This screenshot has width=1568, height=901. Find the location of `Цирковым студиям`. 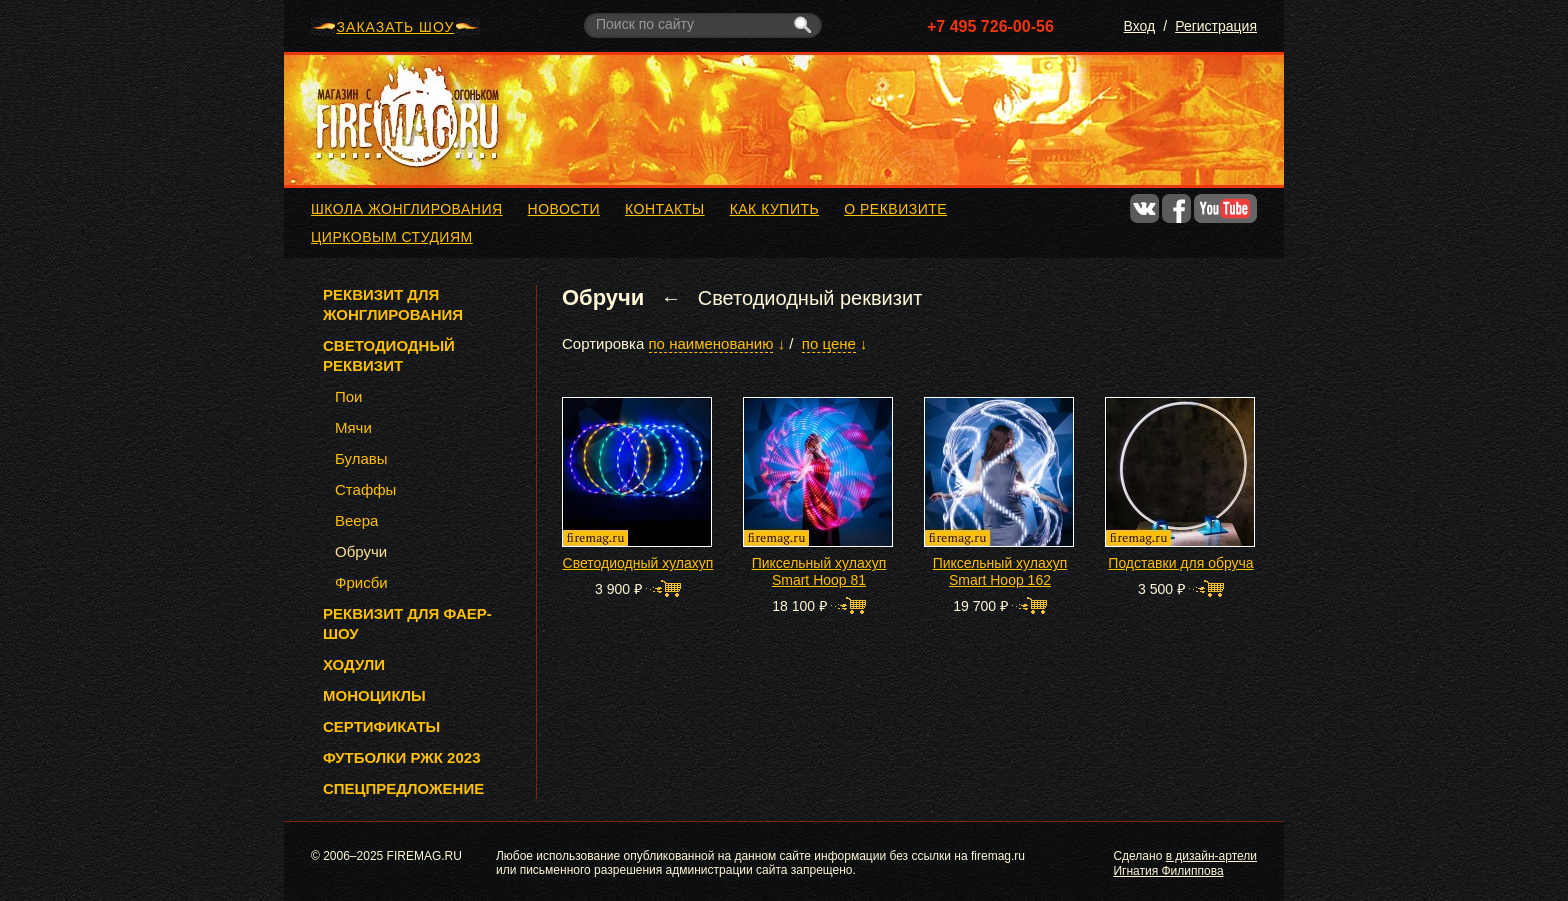

Цирковым студиям is located at coordinates (392, 237).